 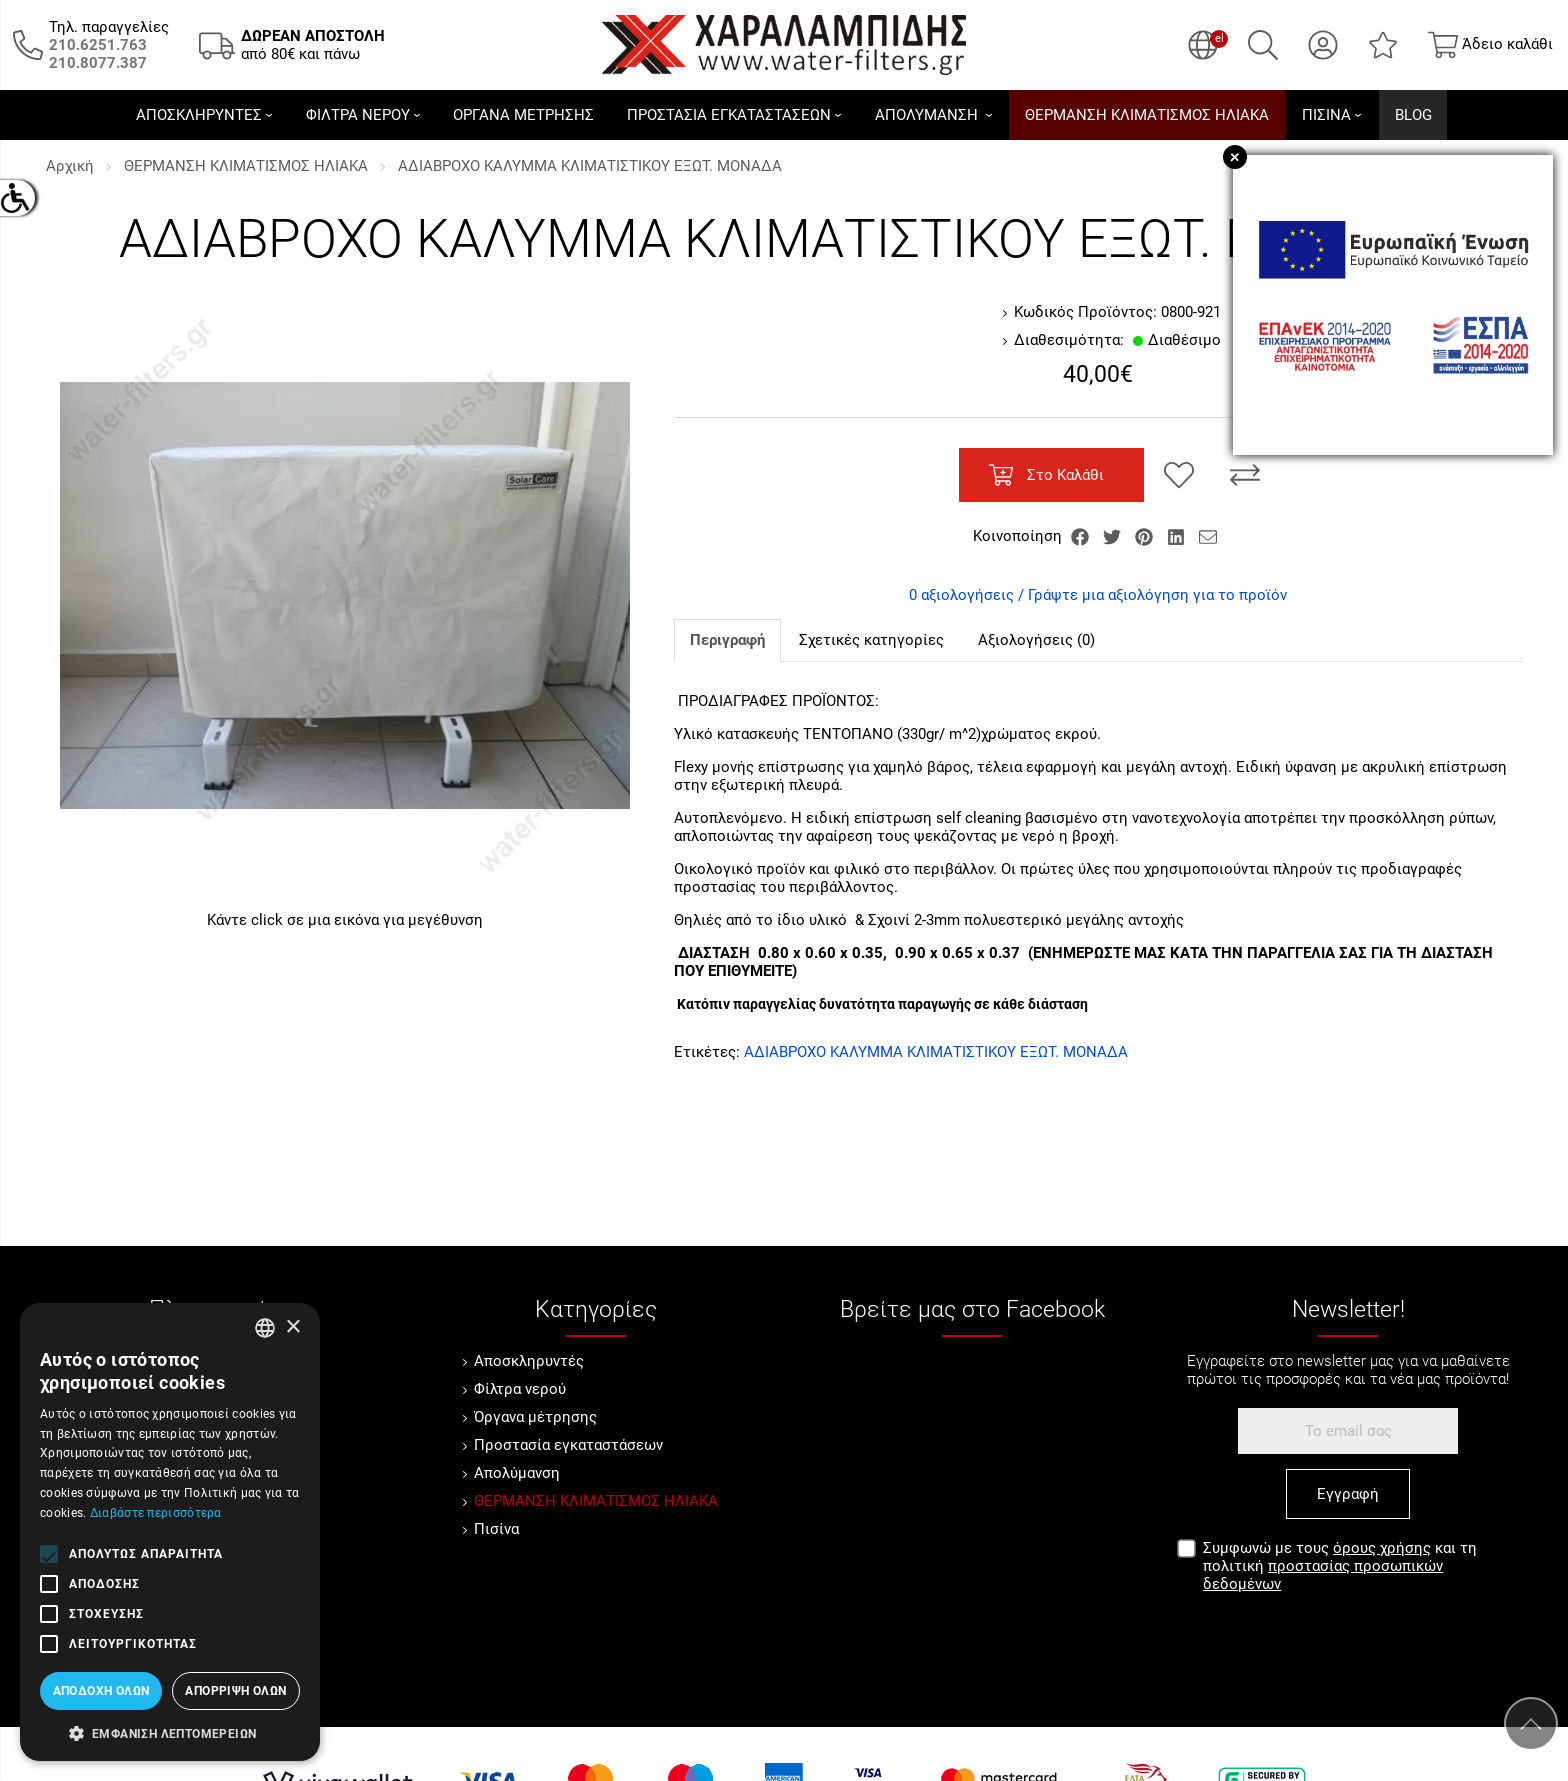 I want to click on [Σύγκριση], so click(x=1245, y=475).